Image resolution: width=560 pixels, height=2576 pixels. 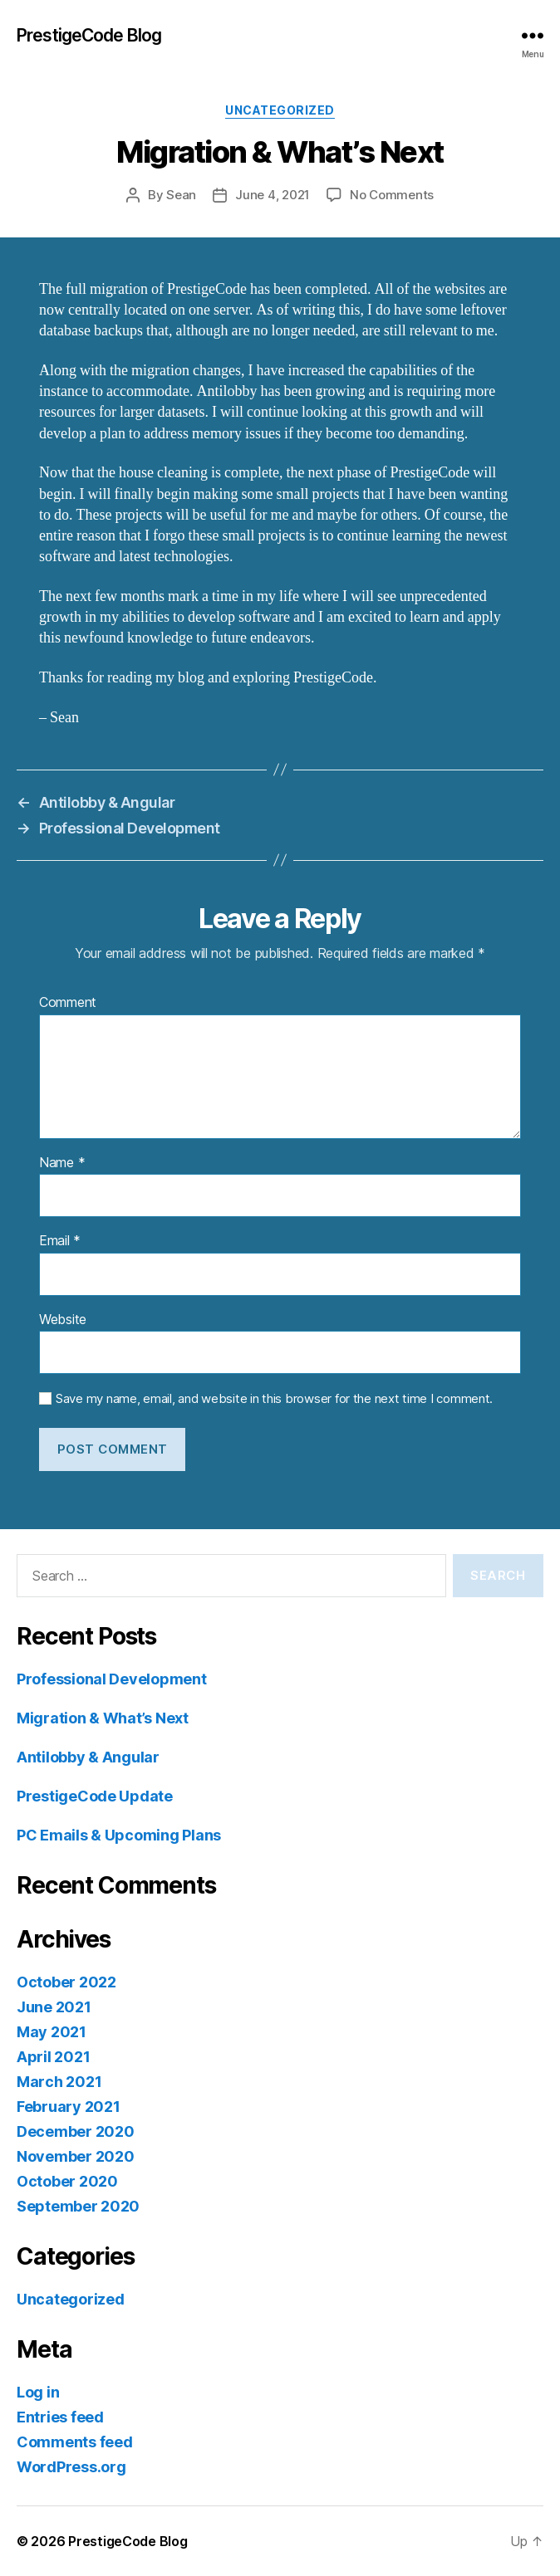 What do you see at coordinates (95, 1796) in the screenshot?
I see `PrestigeCode Update` at bounding box center [95, 1796].